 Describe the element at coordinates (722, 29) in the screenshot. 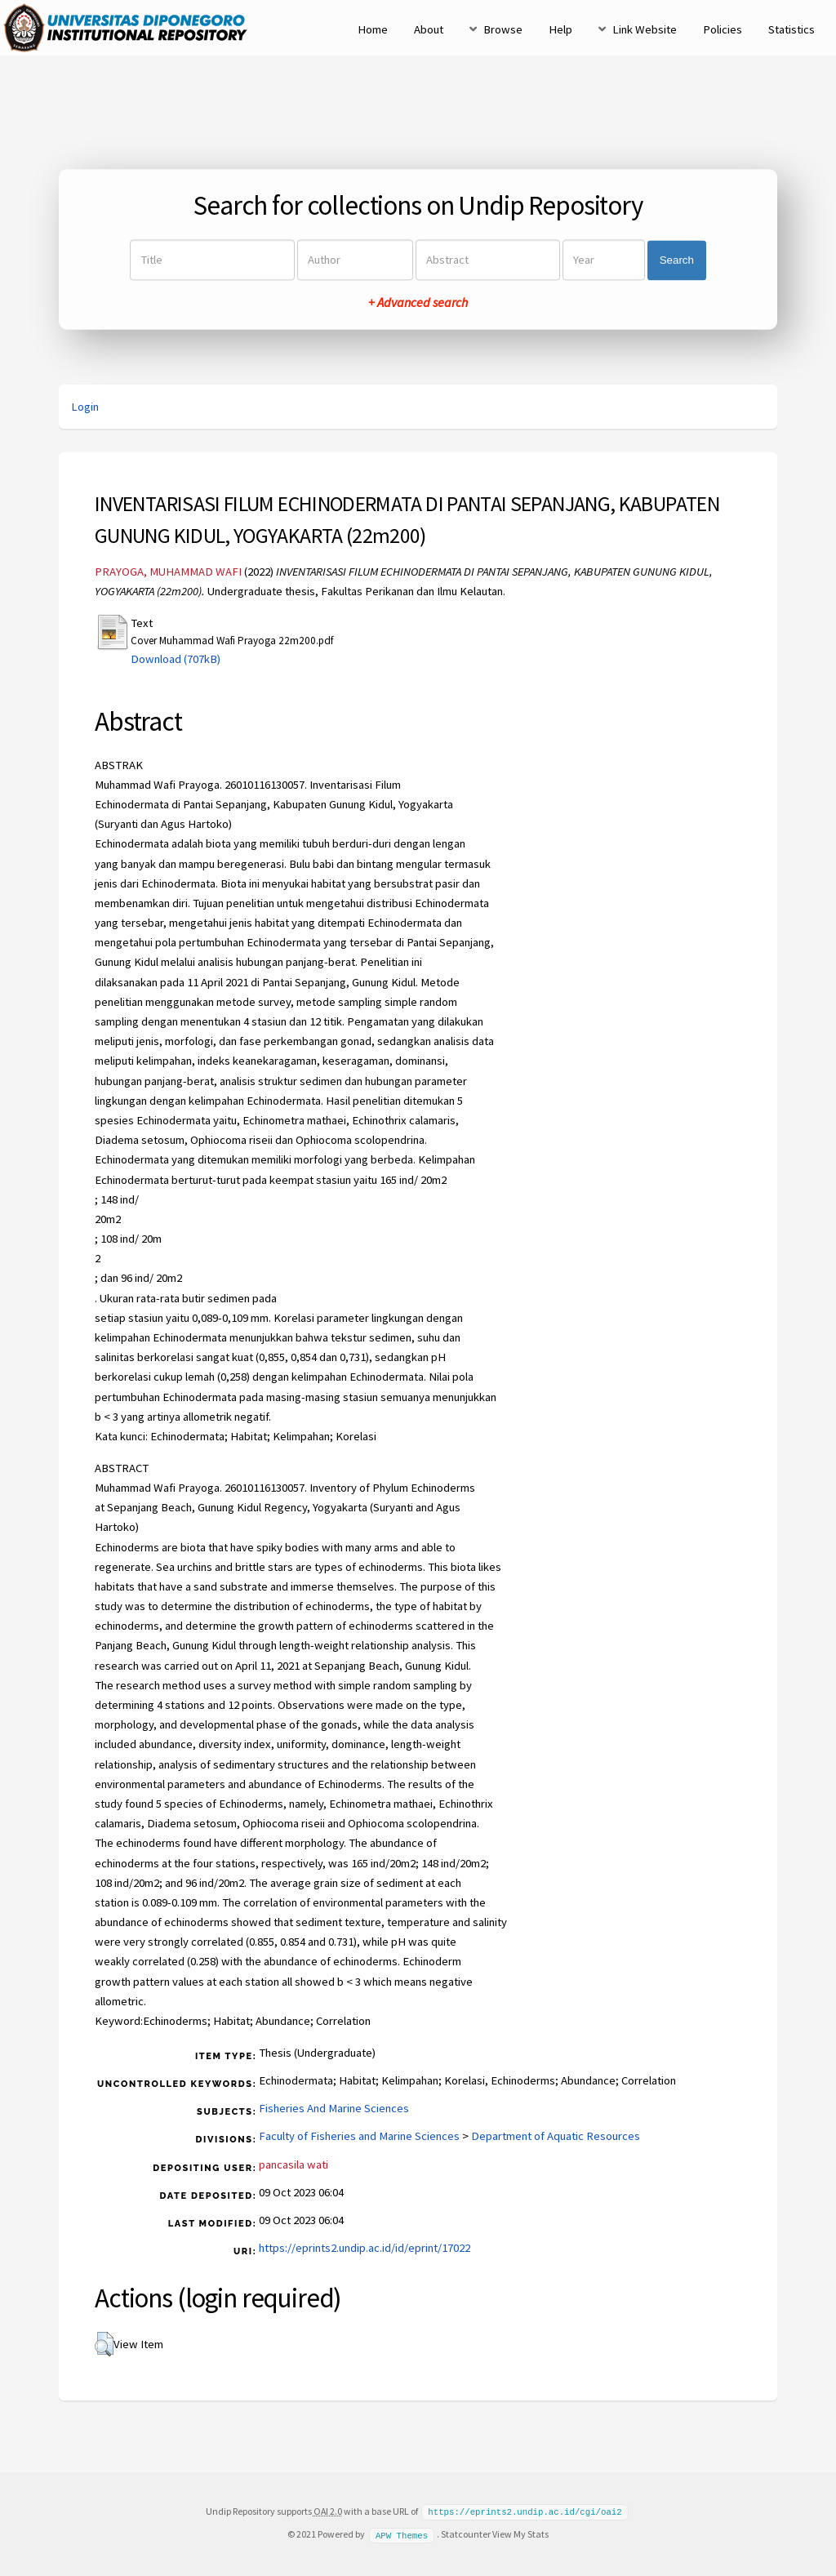

I see `Policies` at that location.